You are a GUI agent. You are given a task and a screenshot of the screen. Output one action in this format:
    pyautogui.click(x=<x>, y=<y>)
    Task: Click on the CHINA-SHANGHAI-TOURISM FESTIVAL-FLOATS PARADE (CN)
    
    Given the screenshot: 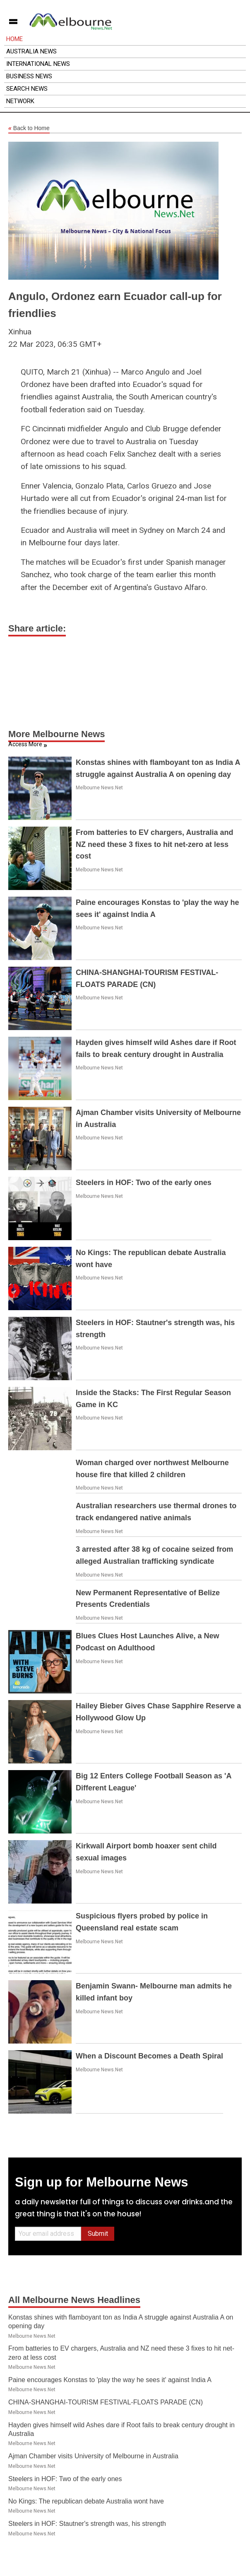 What is the action you would take?
    pyautogui.click(x=105, y=2402)
    